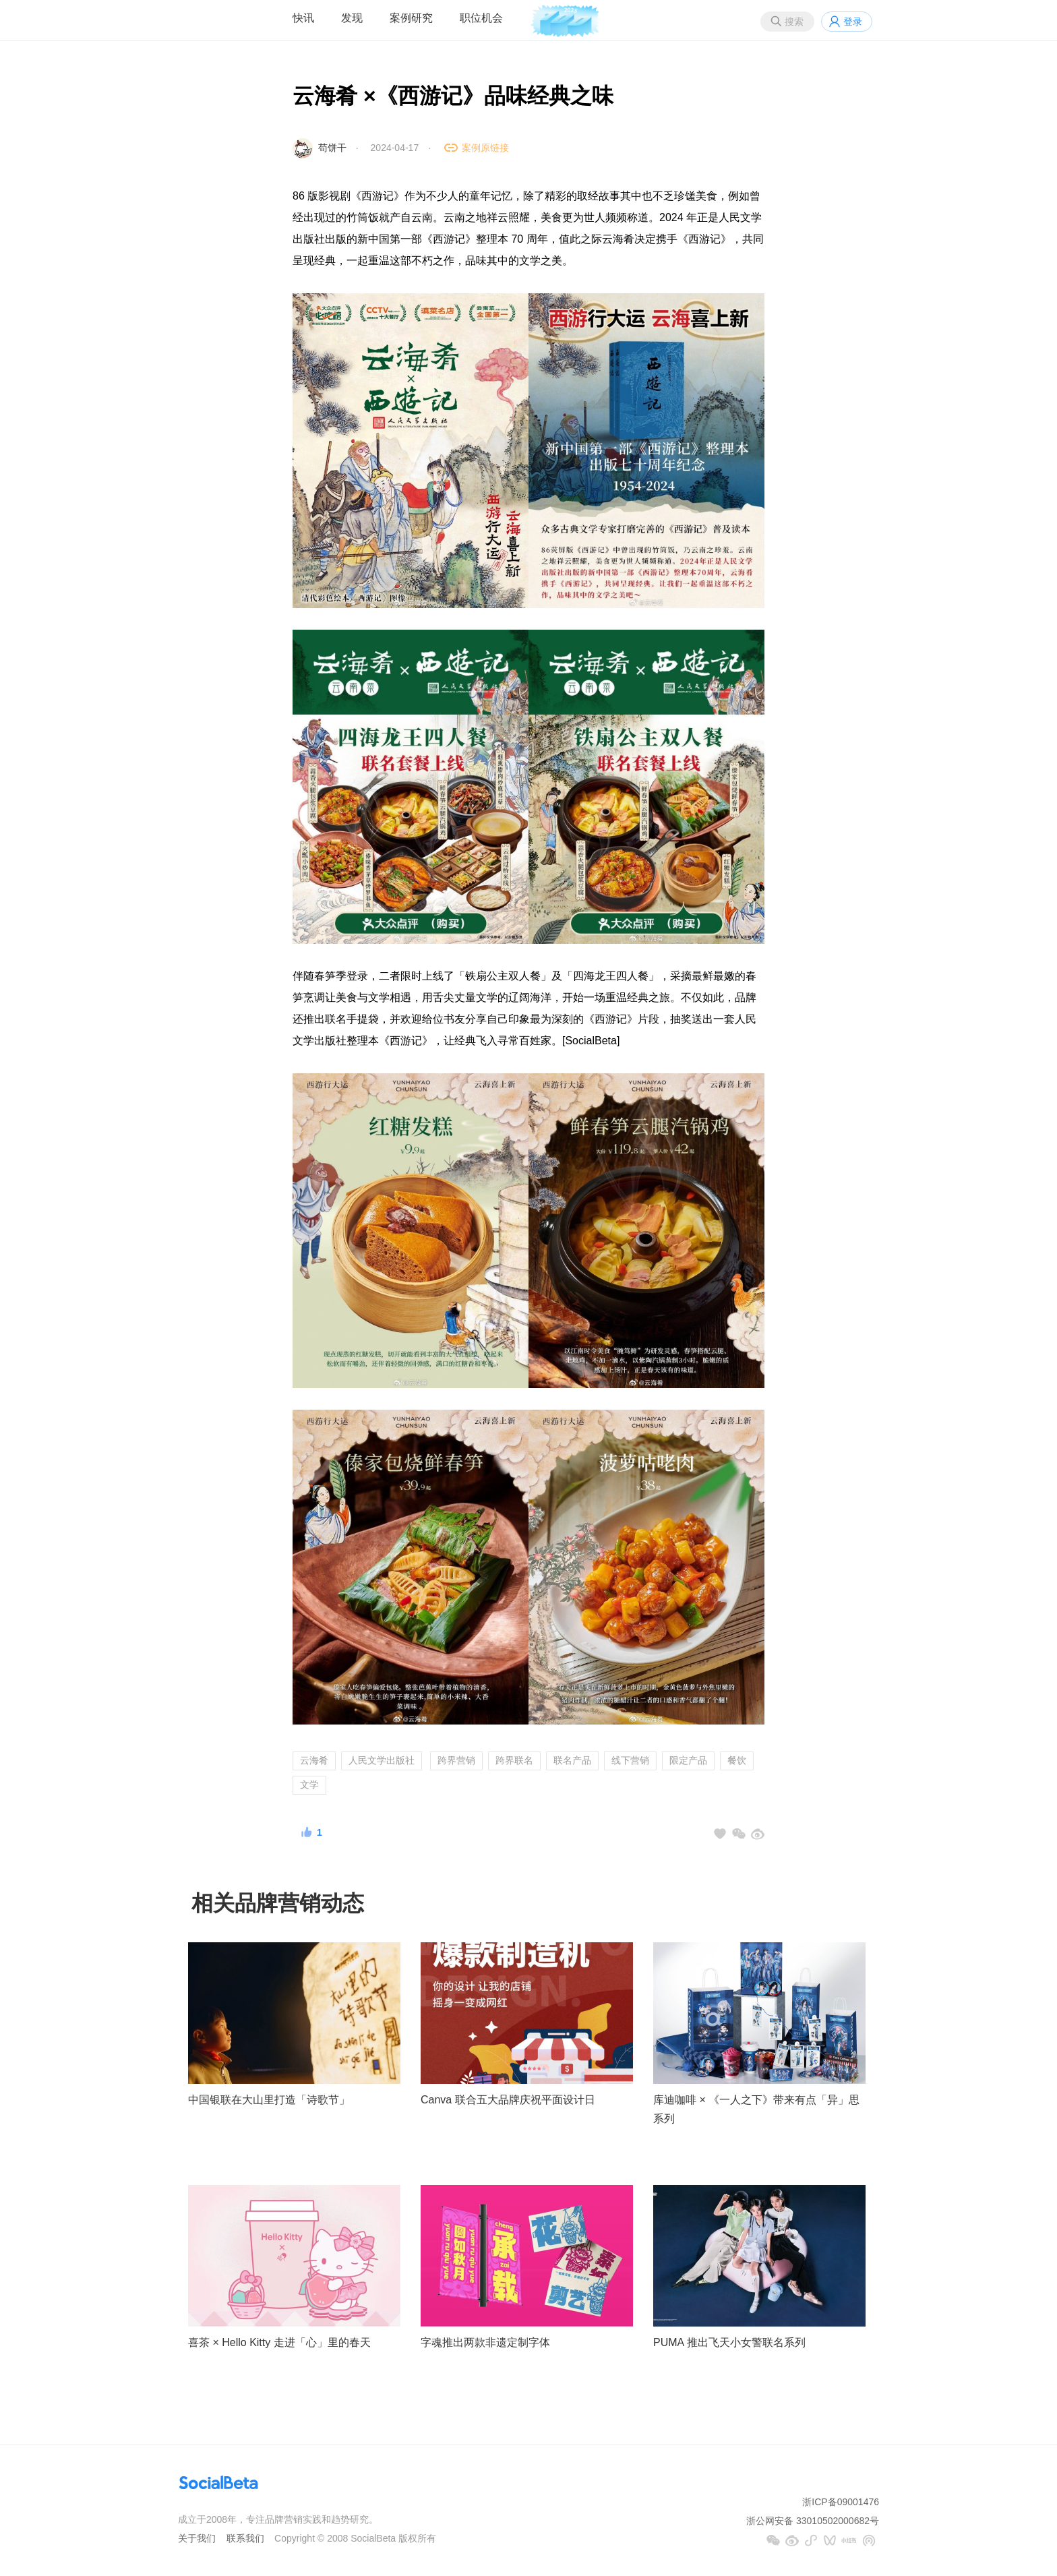 The image size is (1057, 2576). Describe the element at coordinates (812, 2520) in the screenshot. I see `浙公网安备 33010502000682号` at that location.